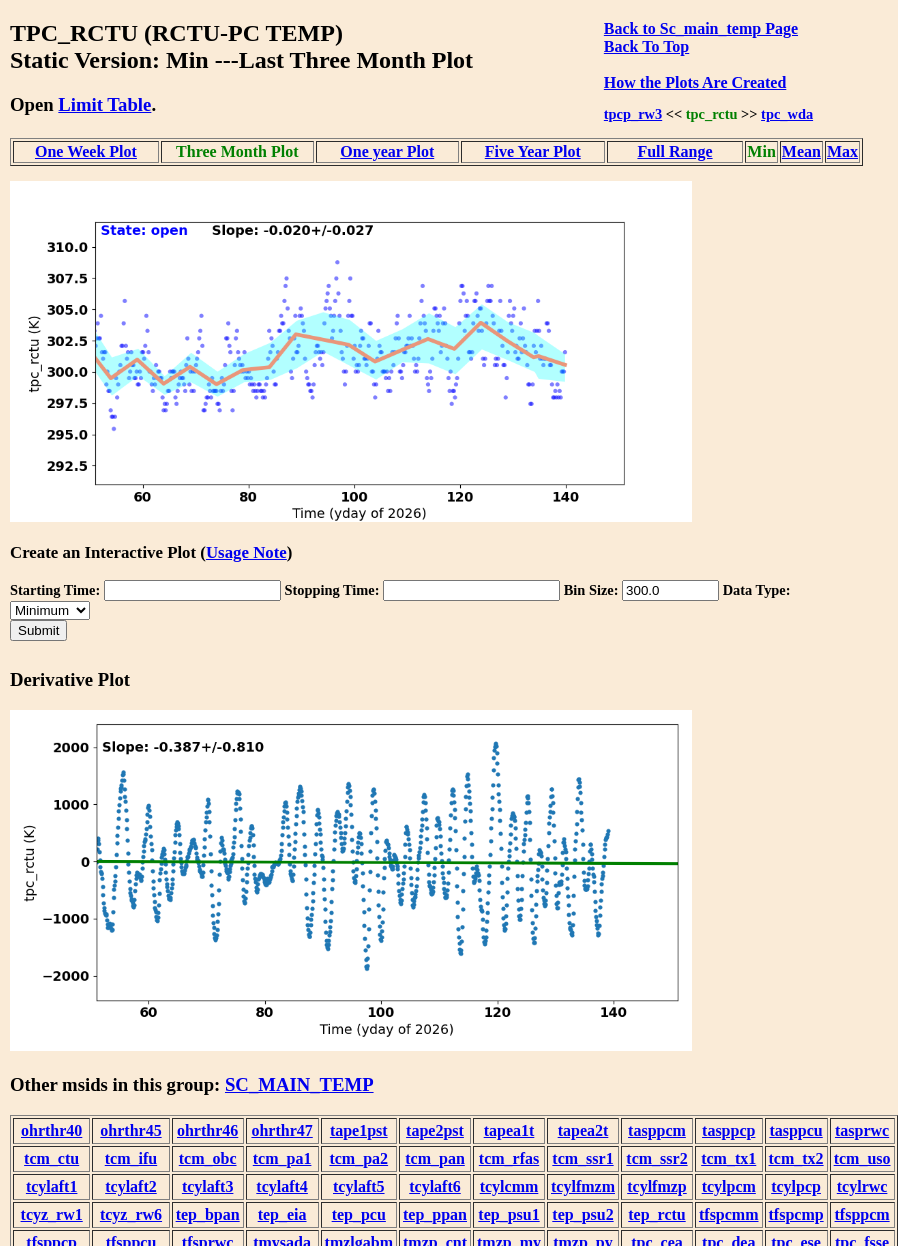 Image resolution: width=898 pixels, height=1246 pixels. Describe the element at coordinates (862, 1186) in the screenshot. I see `tcylrwc` at that location.